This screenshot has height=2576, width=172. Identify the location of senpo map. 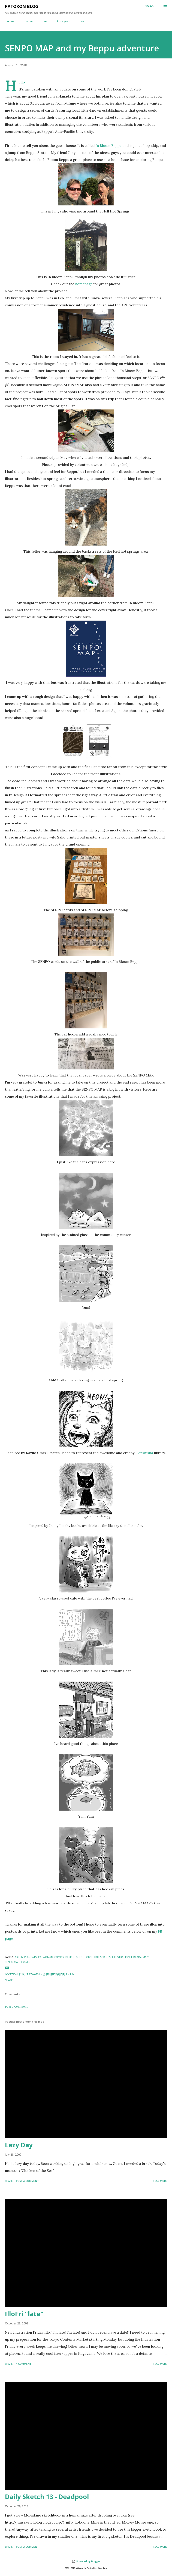
(12, 1962).